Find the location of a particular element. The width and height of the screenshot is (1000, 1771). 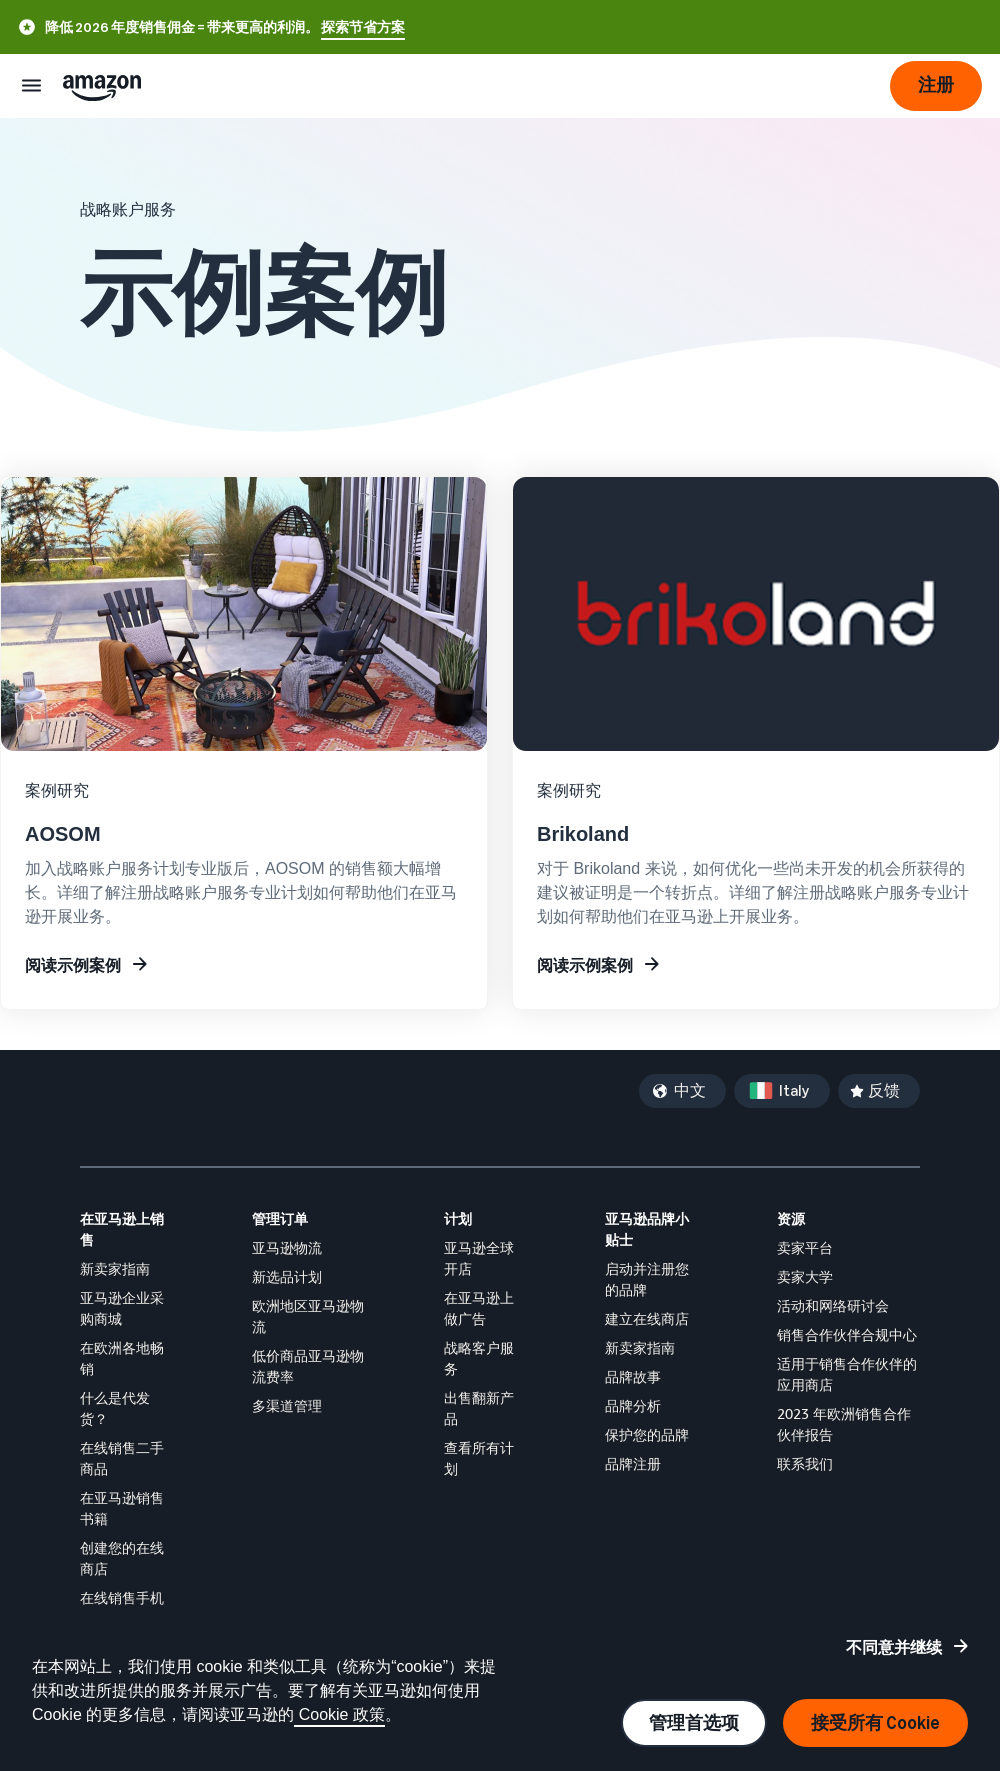

查看所有计划 is located at coordinates (479, 1458).